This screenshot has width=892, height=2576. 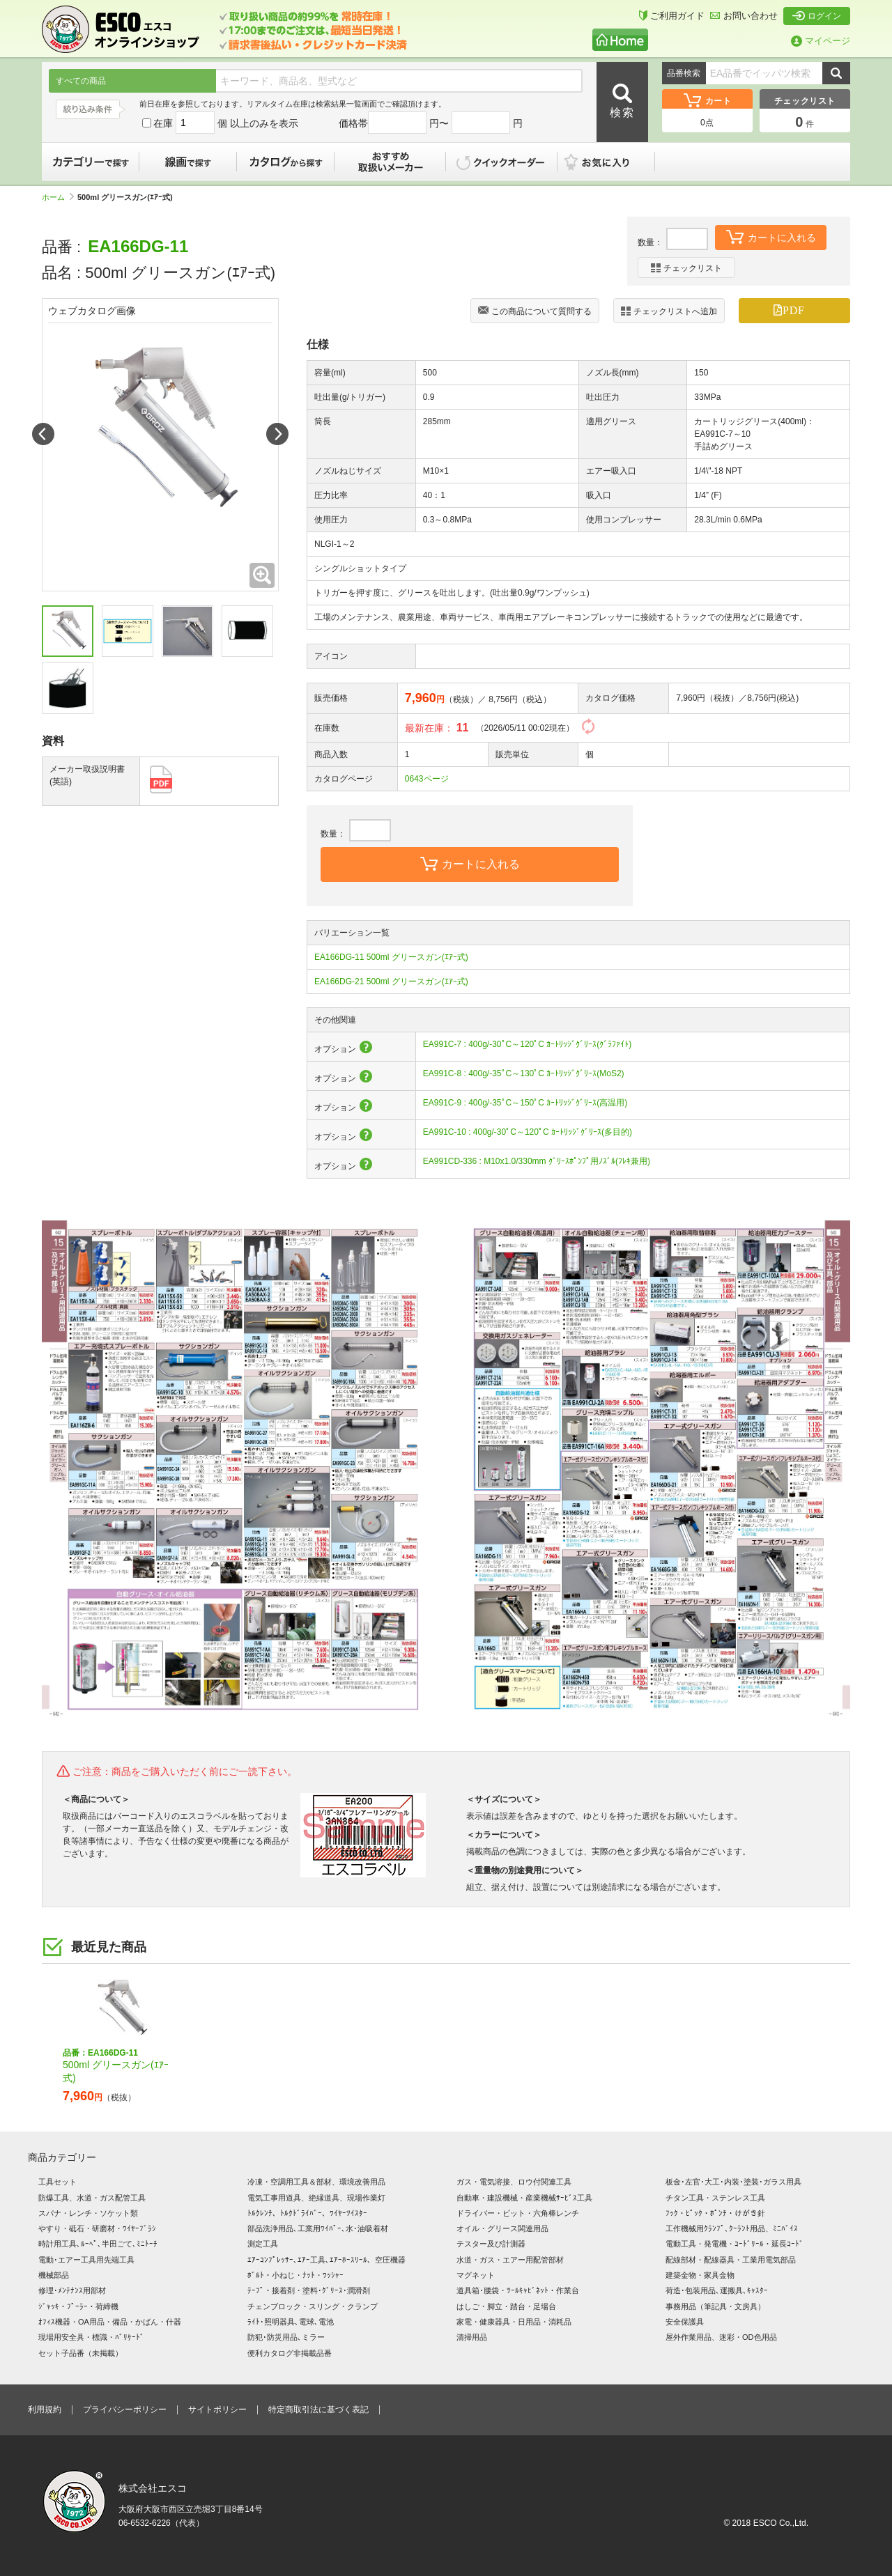 I want to click on セット子品番（未掲載）, so click(x=80, y=2353).